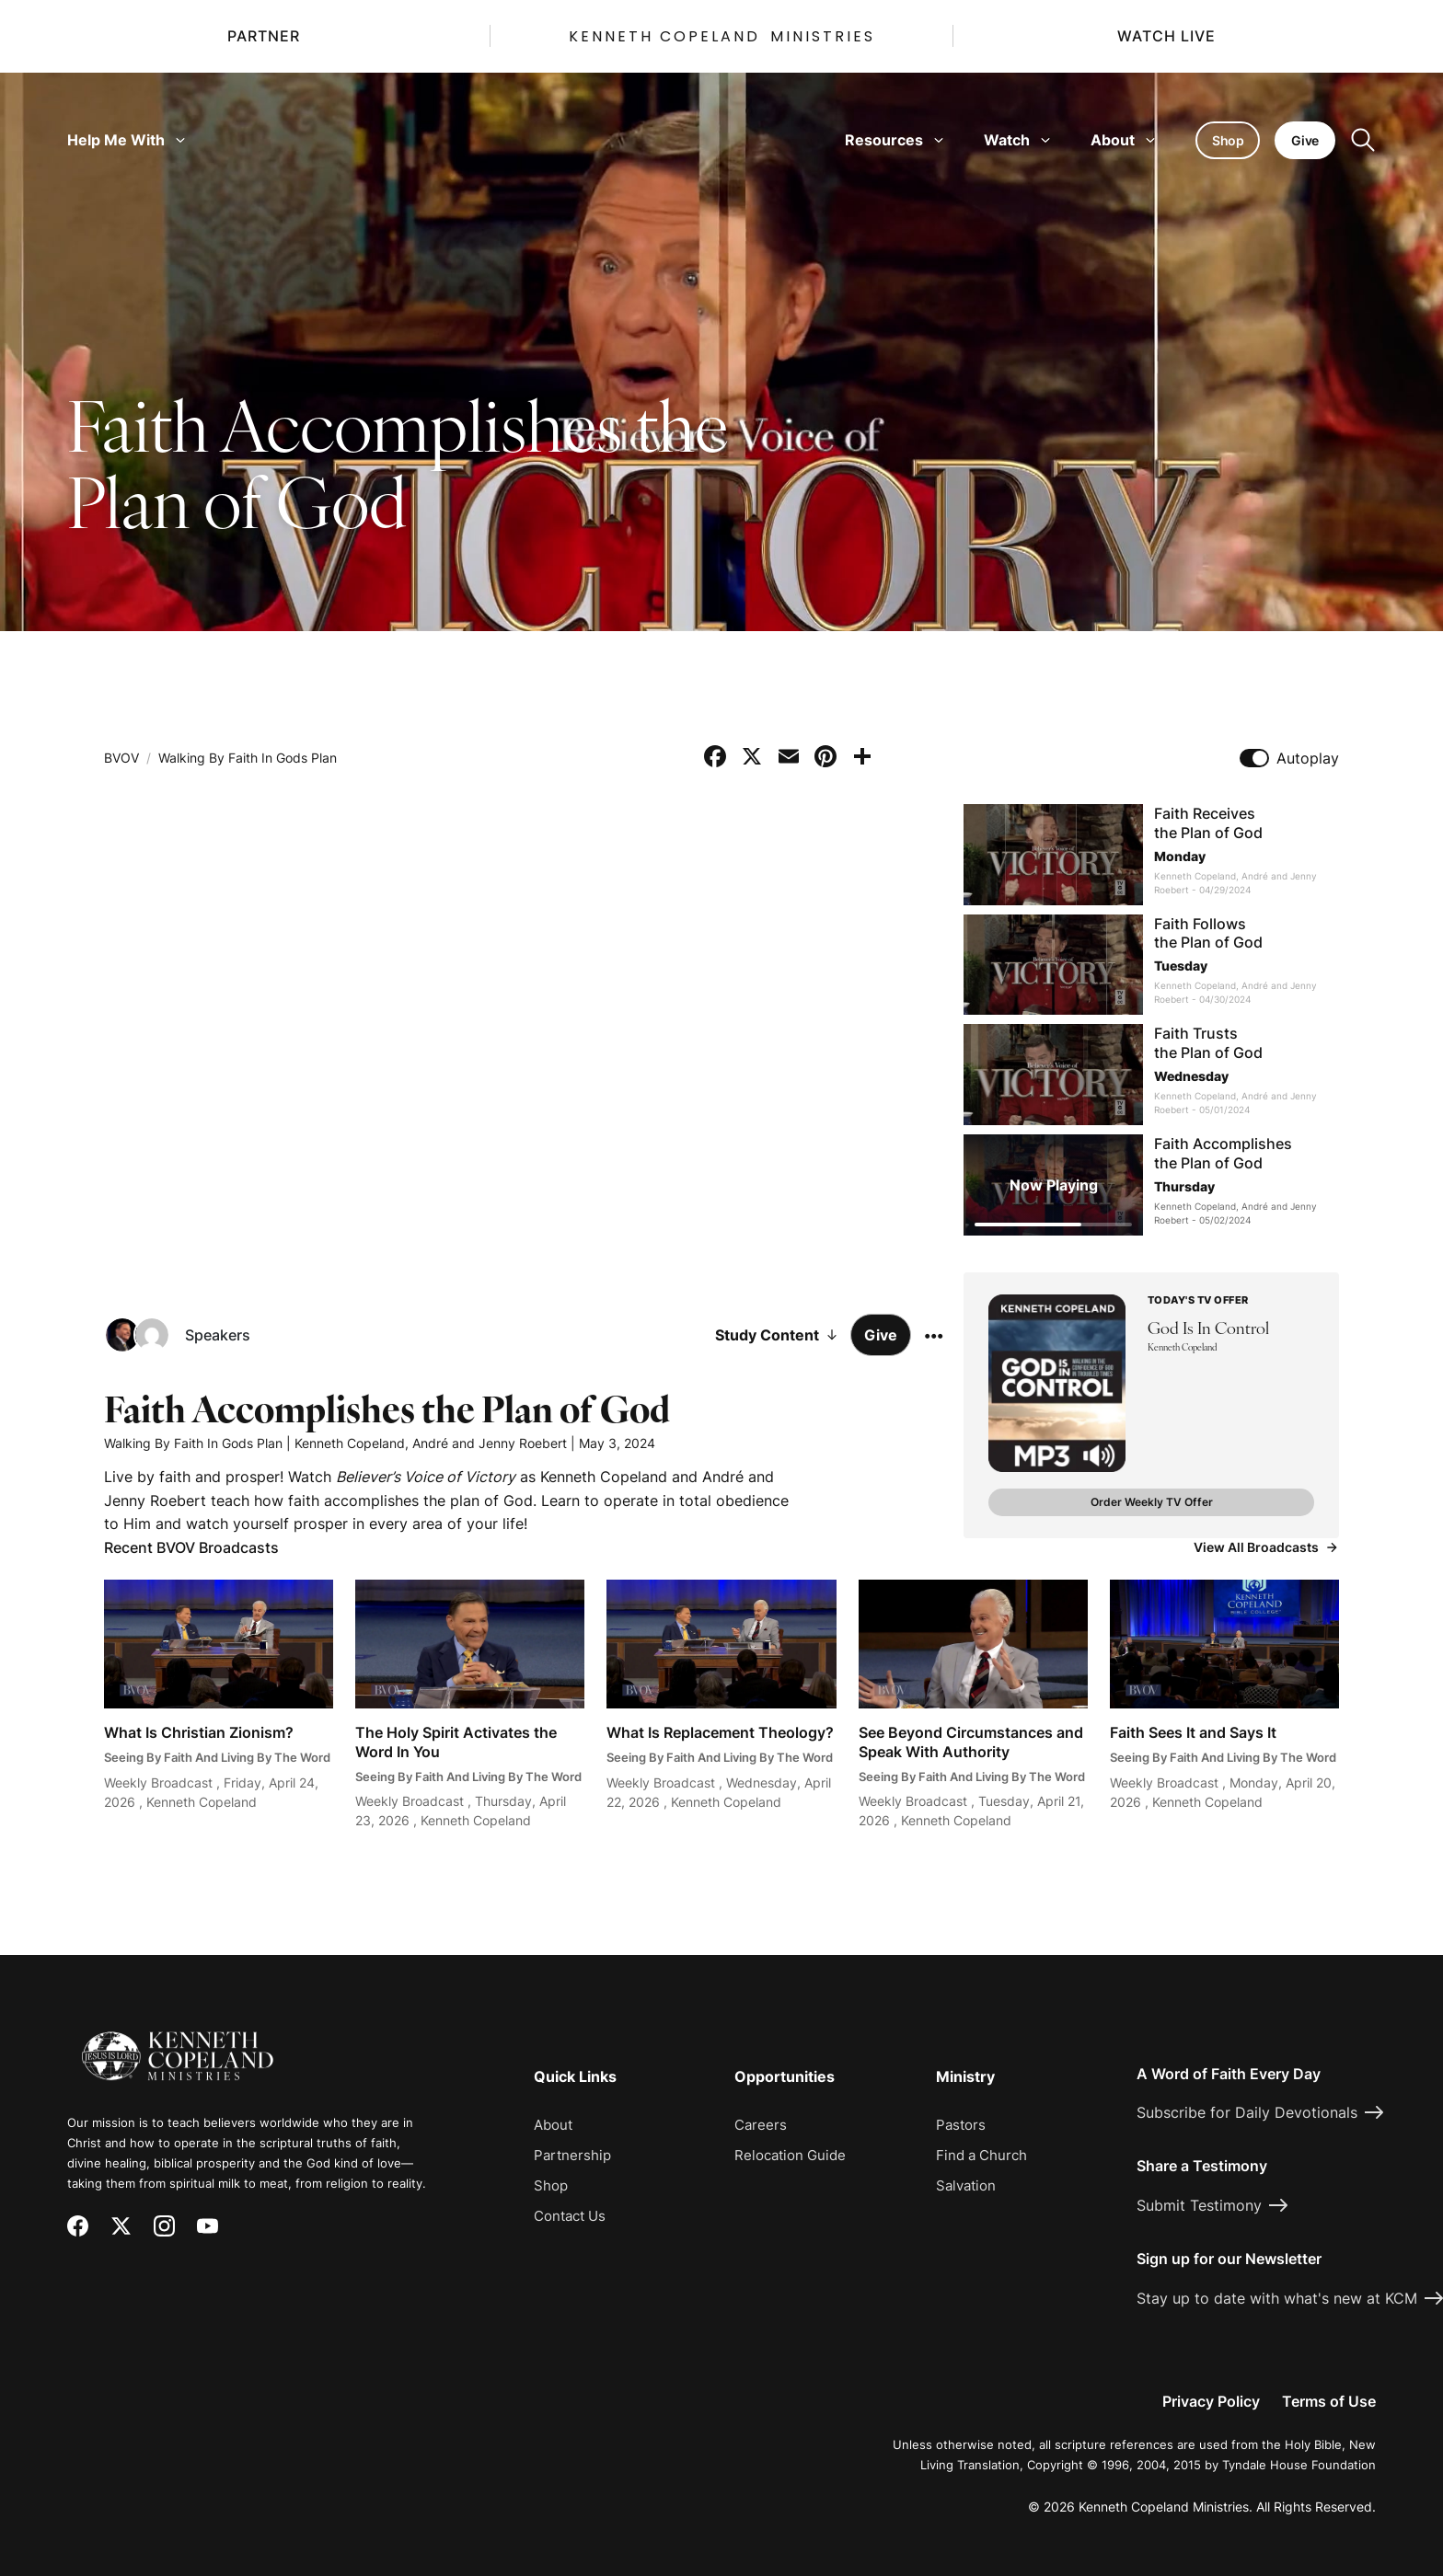  What do you see at coordinates (551, 2185) in the screenshot?
I see `Shop` at bounding box center [551, 2185].